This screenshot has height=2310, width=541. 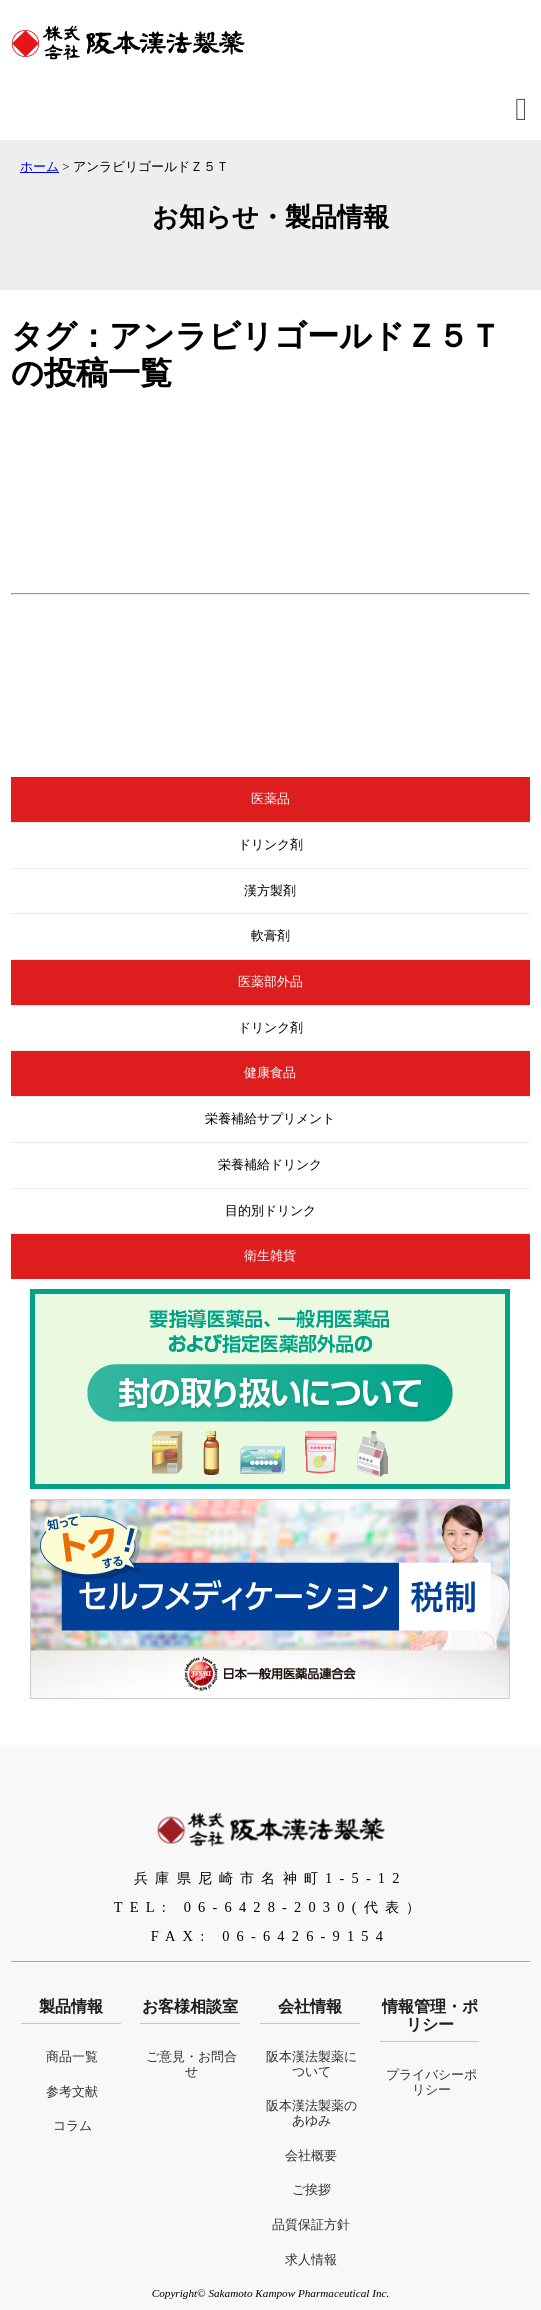 What do you see at coordinates (270, 936) in the screenshot?
I see `軟膏剤` at bounding box center [270, 936].